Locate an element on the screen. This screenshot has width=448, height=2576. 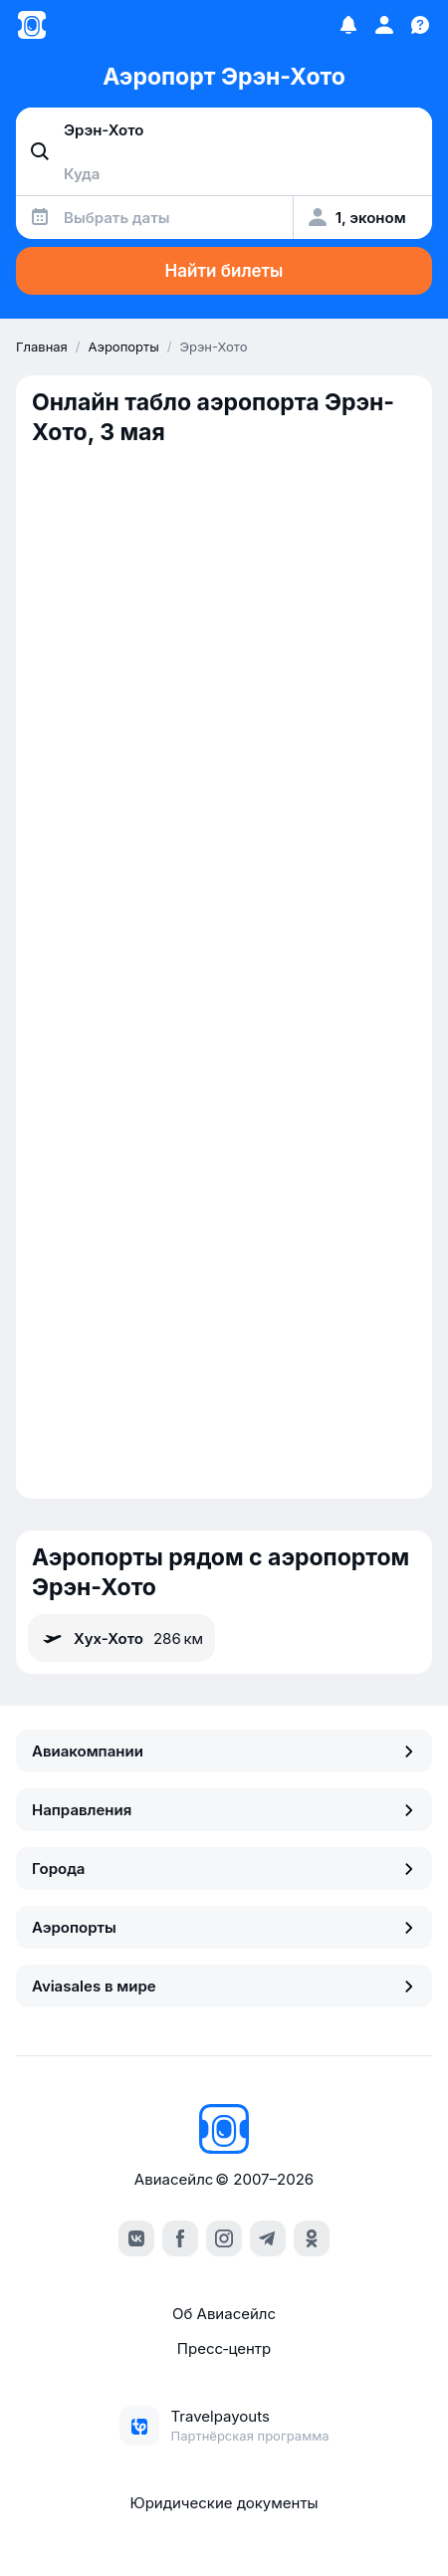
Об Авиасейлс is located at coordinates (224, 2313).